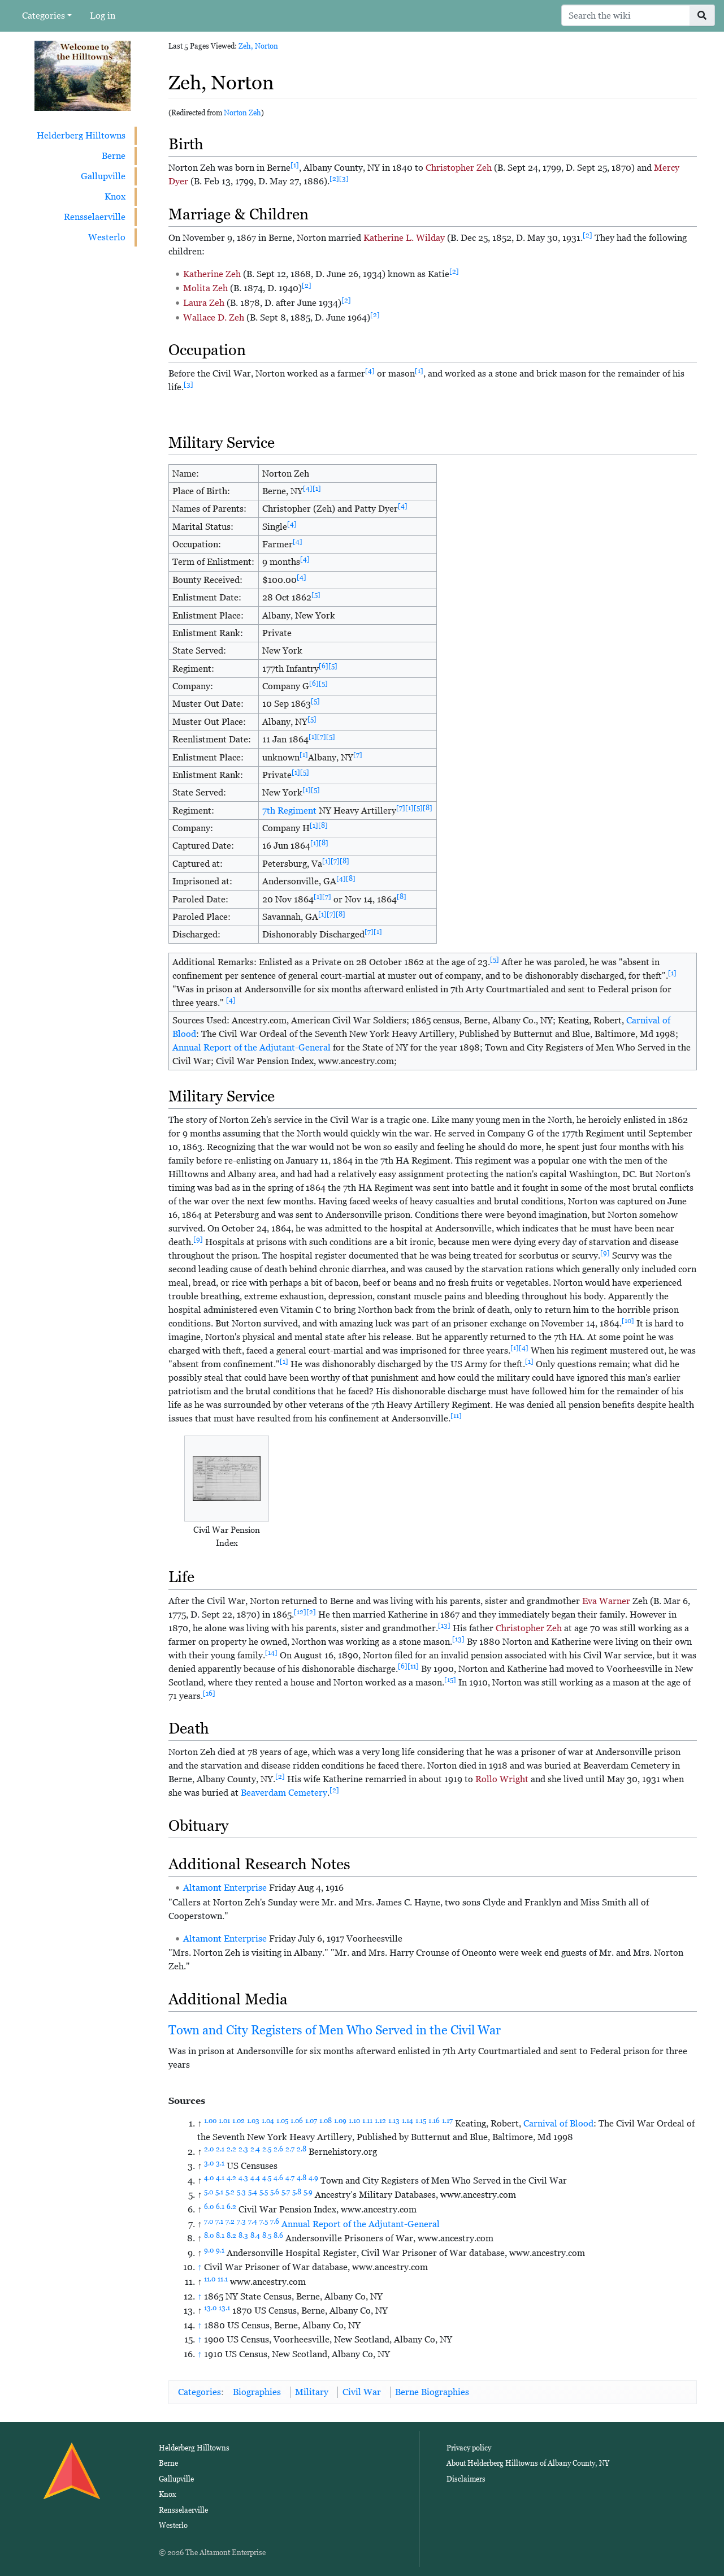 Image resolution: width=724 pixels, height=2576 pixels. I want to click on 5.2, so click(230, 2192).